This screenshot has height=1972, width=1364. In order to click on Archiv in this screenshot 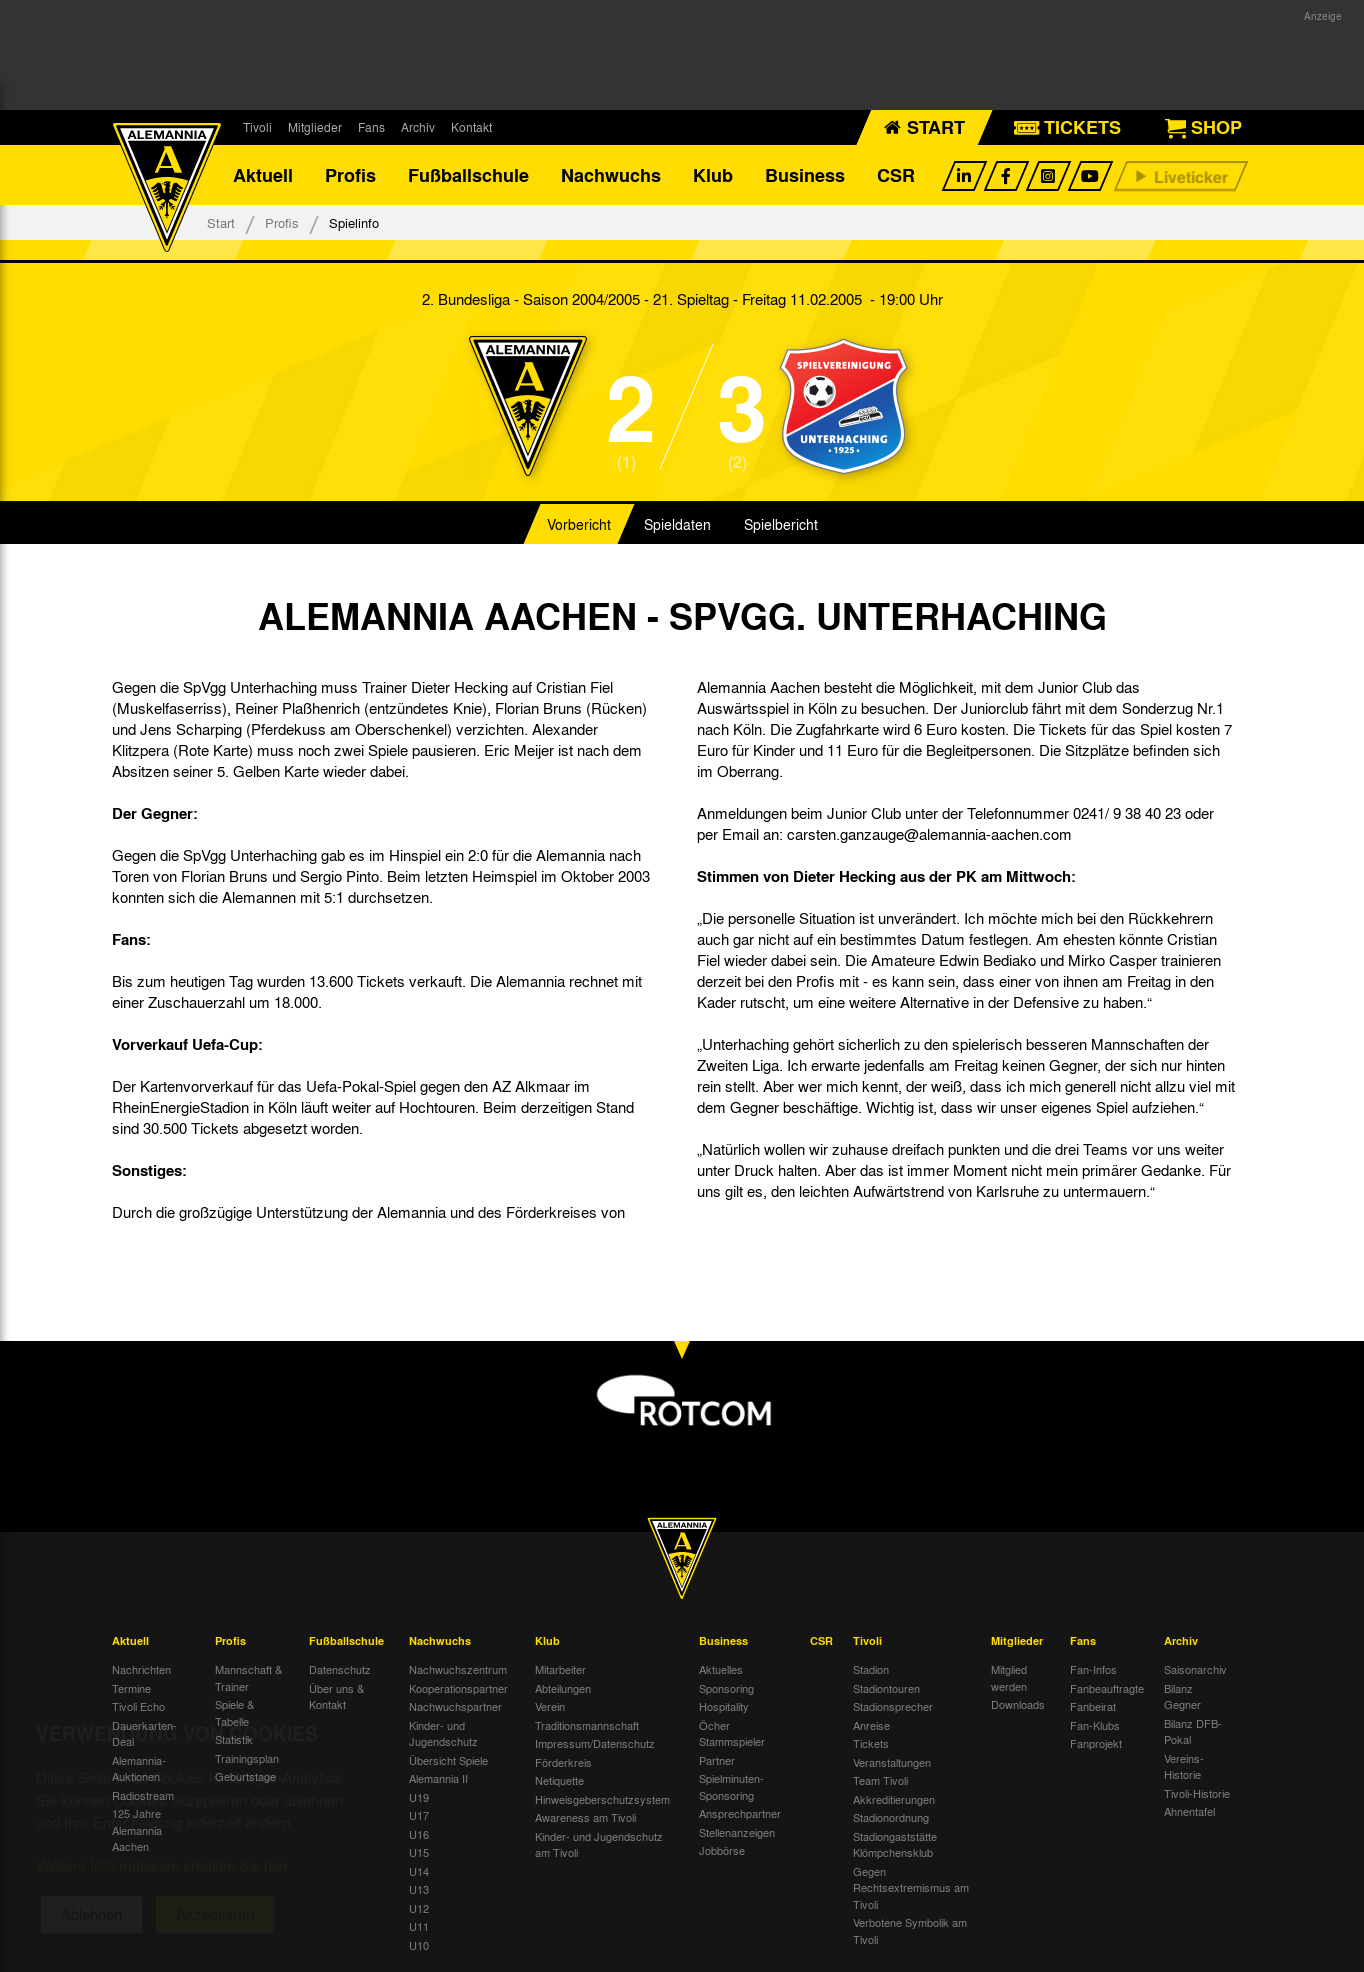, I will do `click(418, 127)`.